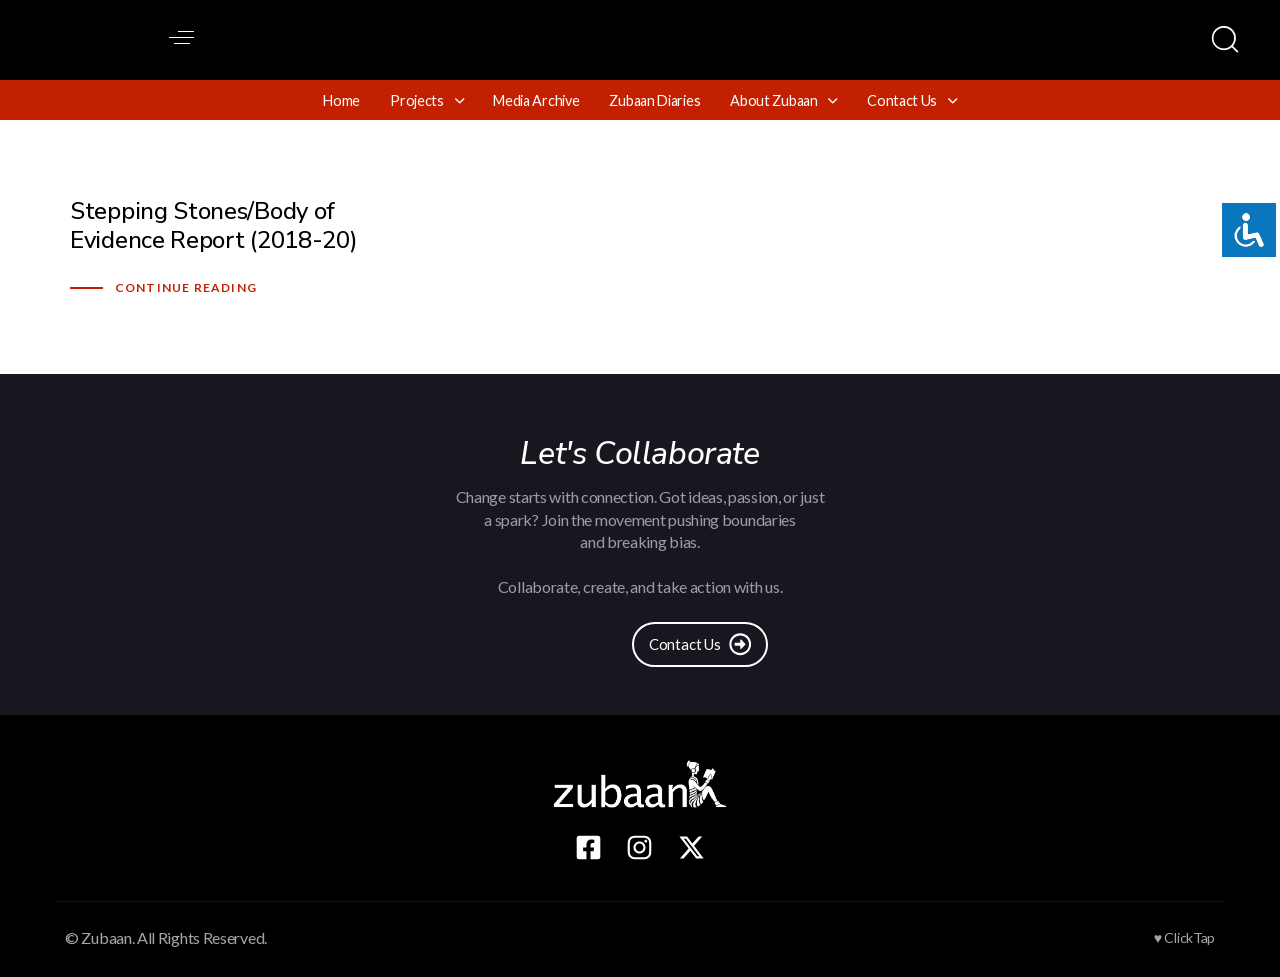 The width and height of the screenshot is (1280, 977). I want to click on Projects, so click(426, 100).